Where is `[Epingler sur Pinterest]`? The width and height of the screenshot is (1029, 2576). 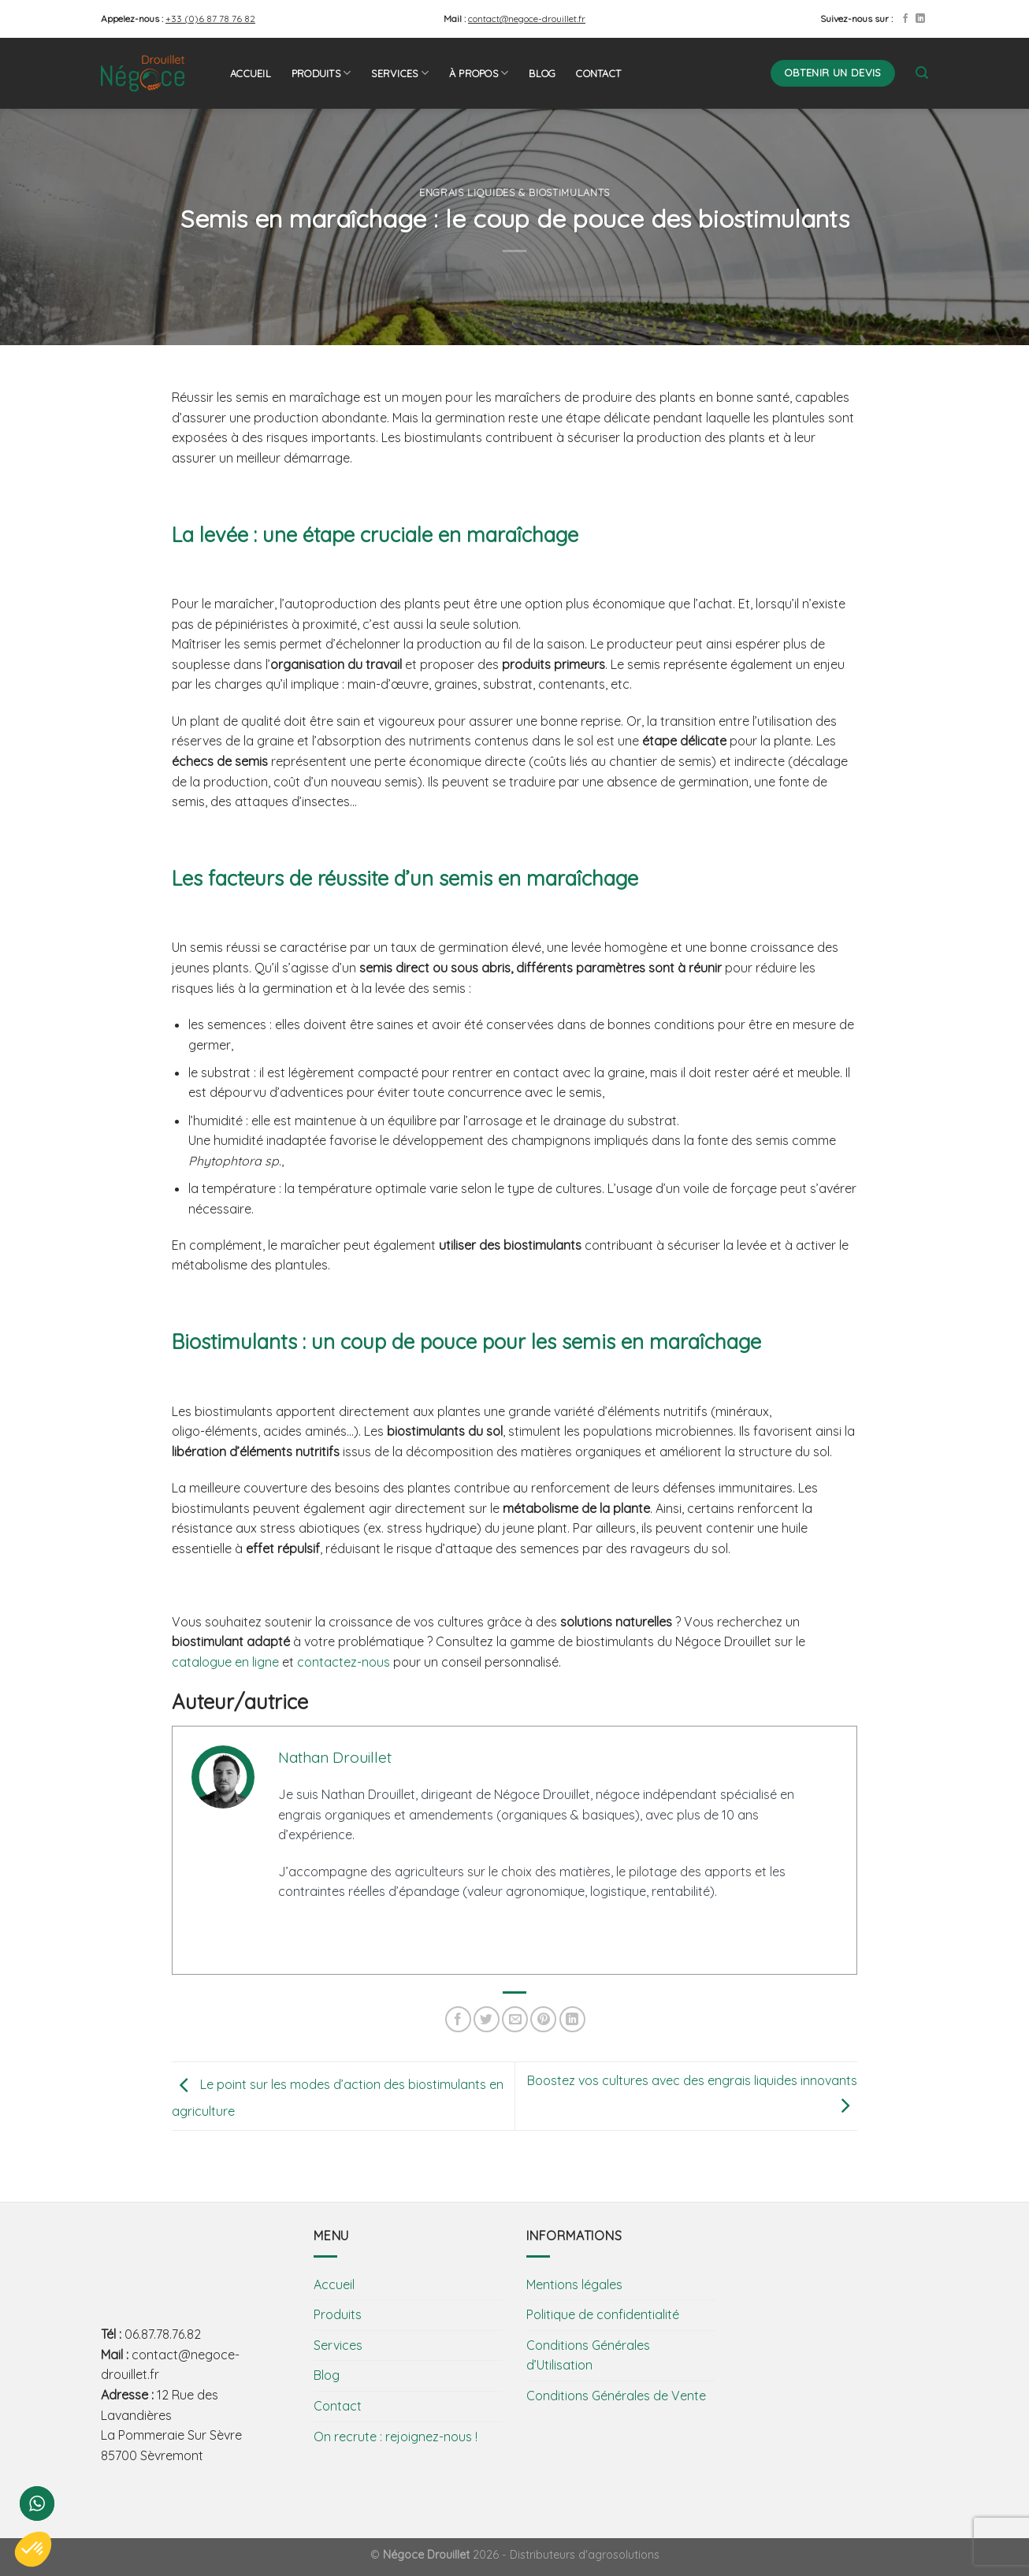
[Epingler sur Pinterest] is located at coordinates (543, 2019).